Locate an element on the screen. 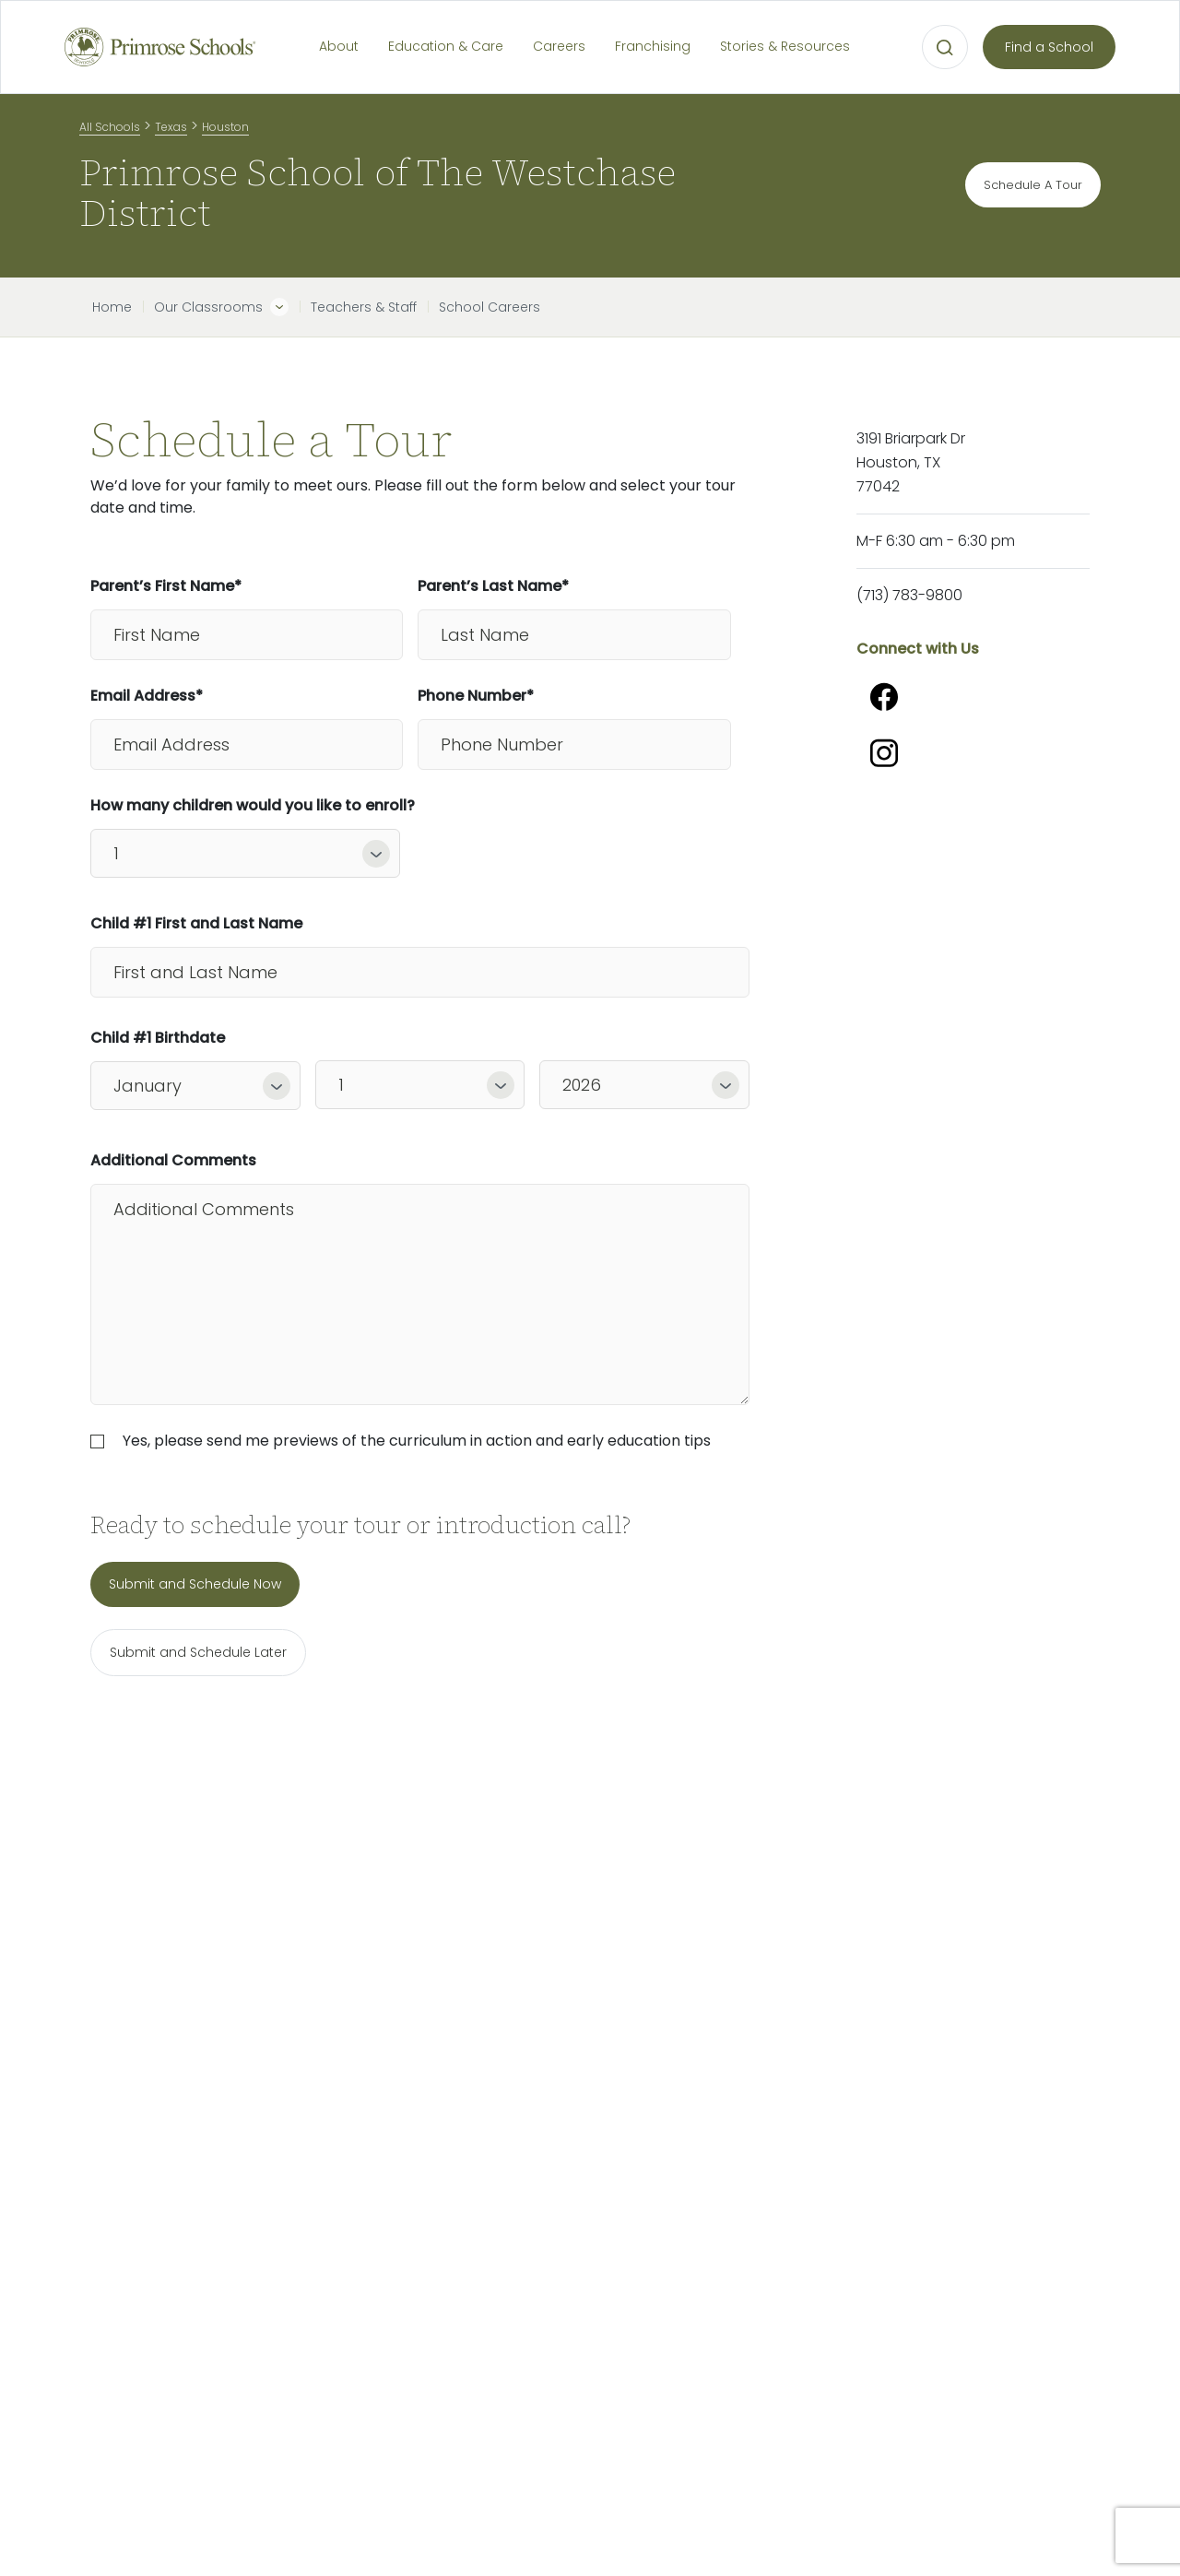 This screenshot has height=2576, width=1180. Email Address* is located at coordinates (146, 695).